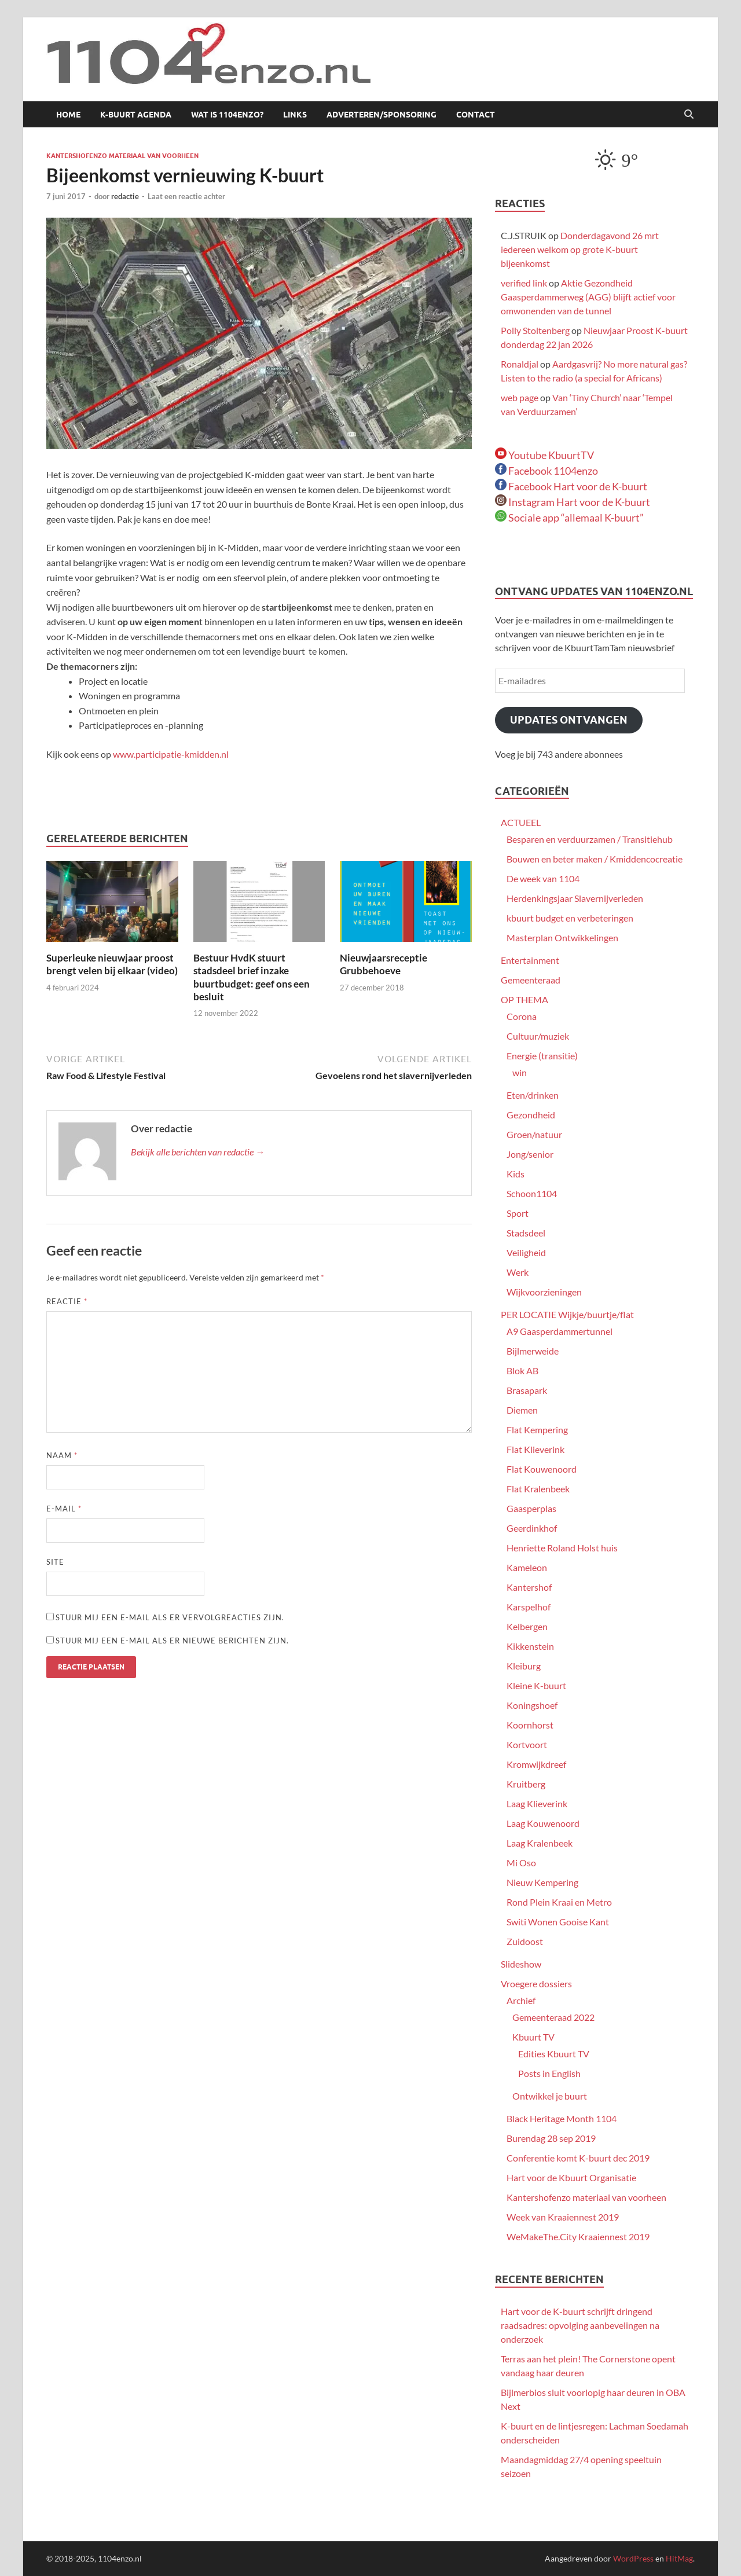 This screenshot has width=741, height=2576. What do you see at coordinates (689, 114) in the screenshot?
I see `[Open zoekopdracht]` at bounding box center [689, 114].